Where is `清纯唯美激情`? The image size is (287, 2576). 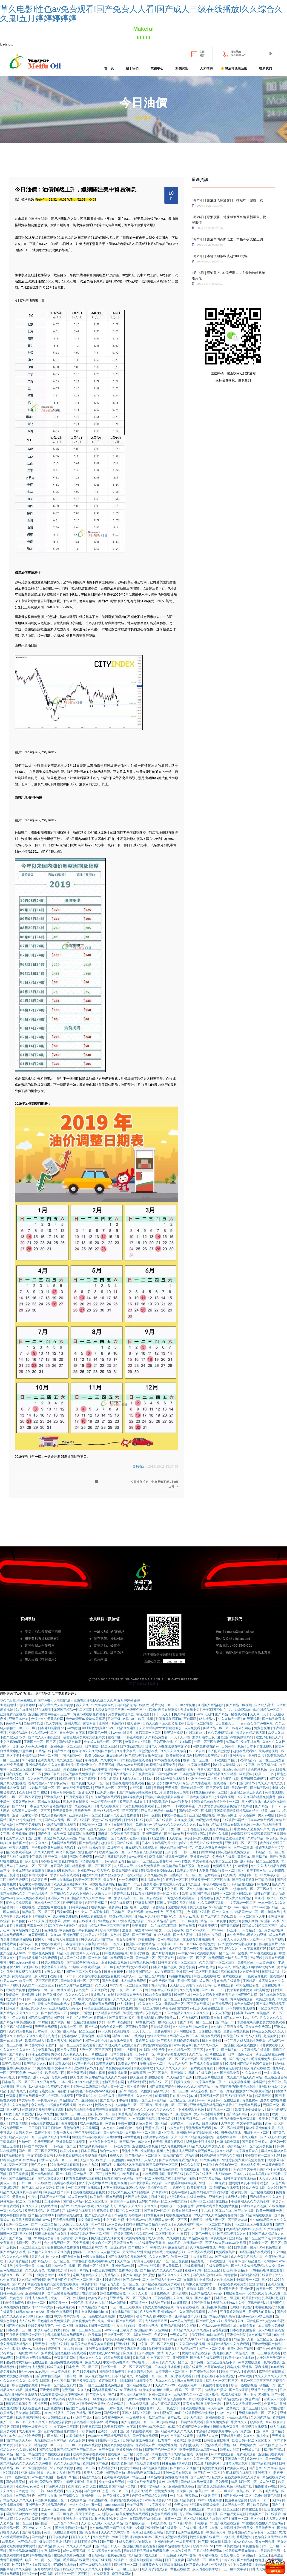
清纯唯美激情 is located at coordinates (162, 2454).